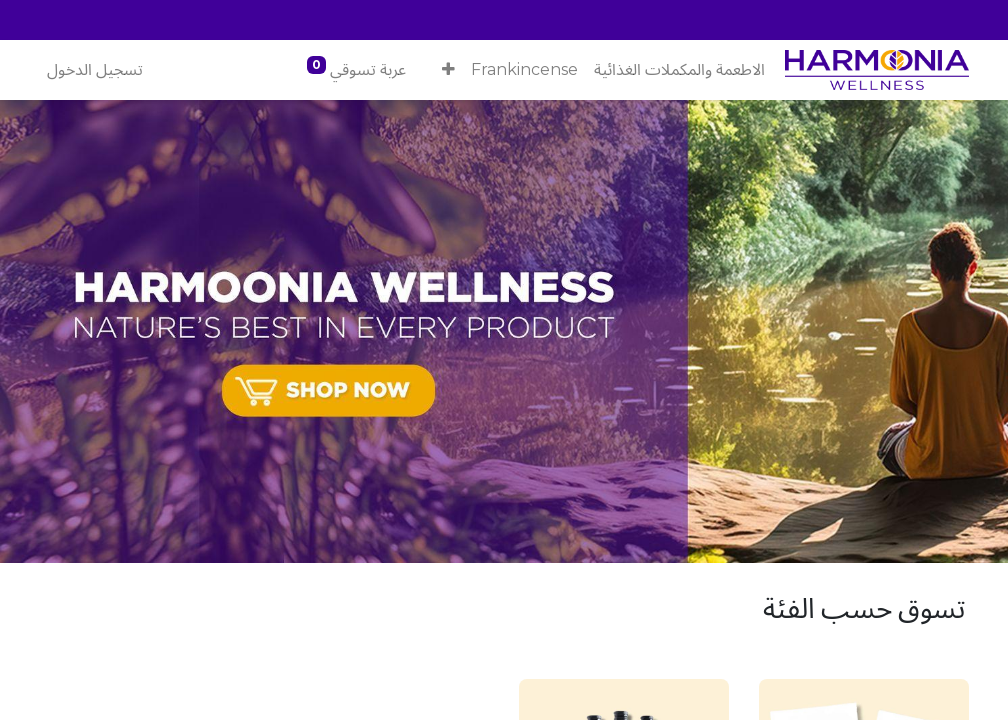  What do you see at coordinates (448, 70) in the screenshot?
I see `[button]` at bounding box center [448, 70].